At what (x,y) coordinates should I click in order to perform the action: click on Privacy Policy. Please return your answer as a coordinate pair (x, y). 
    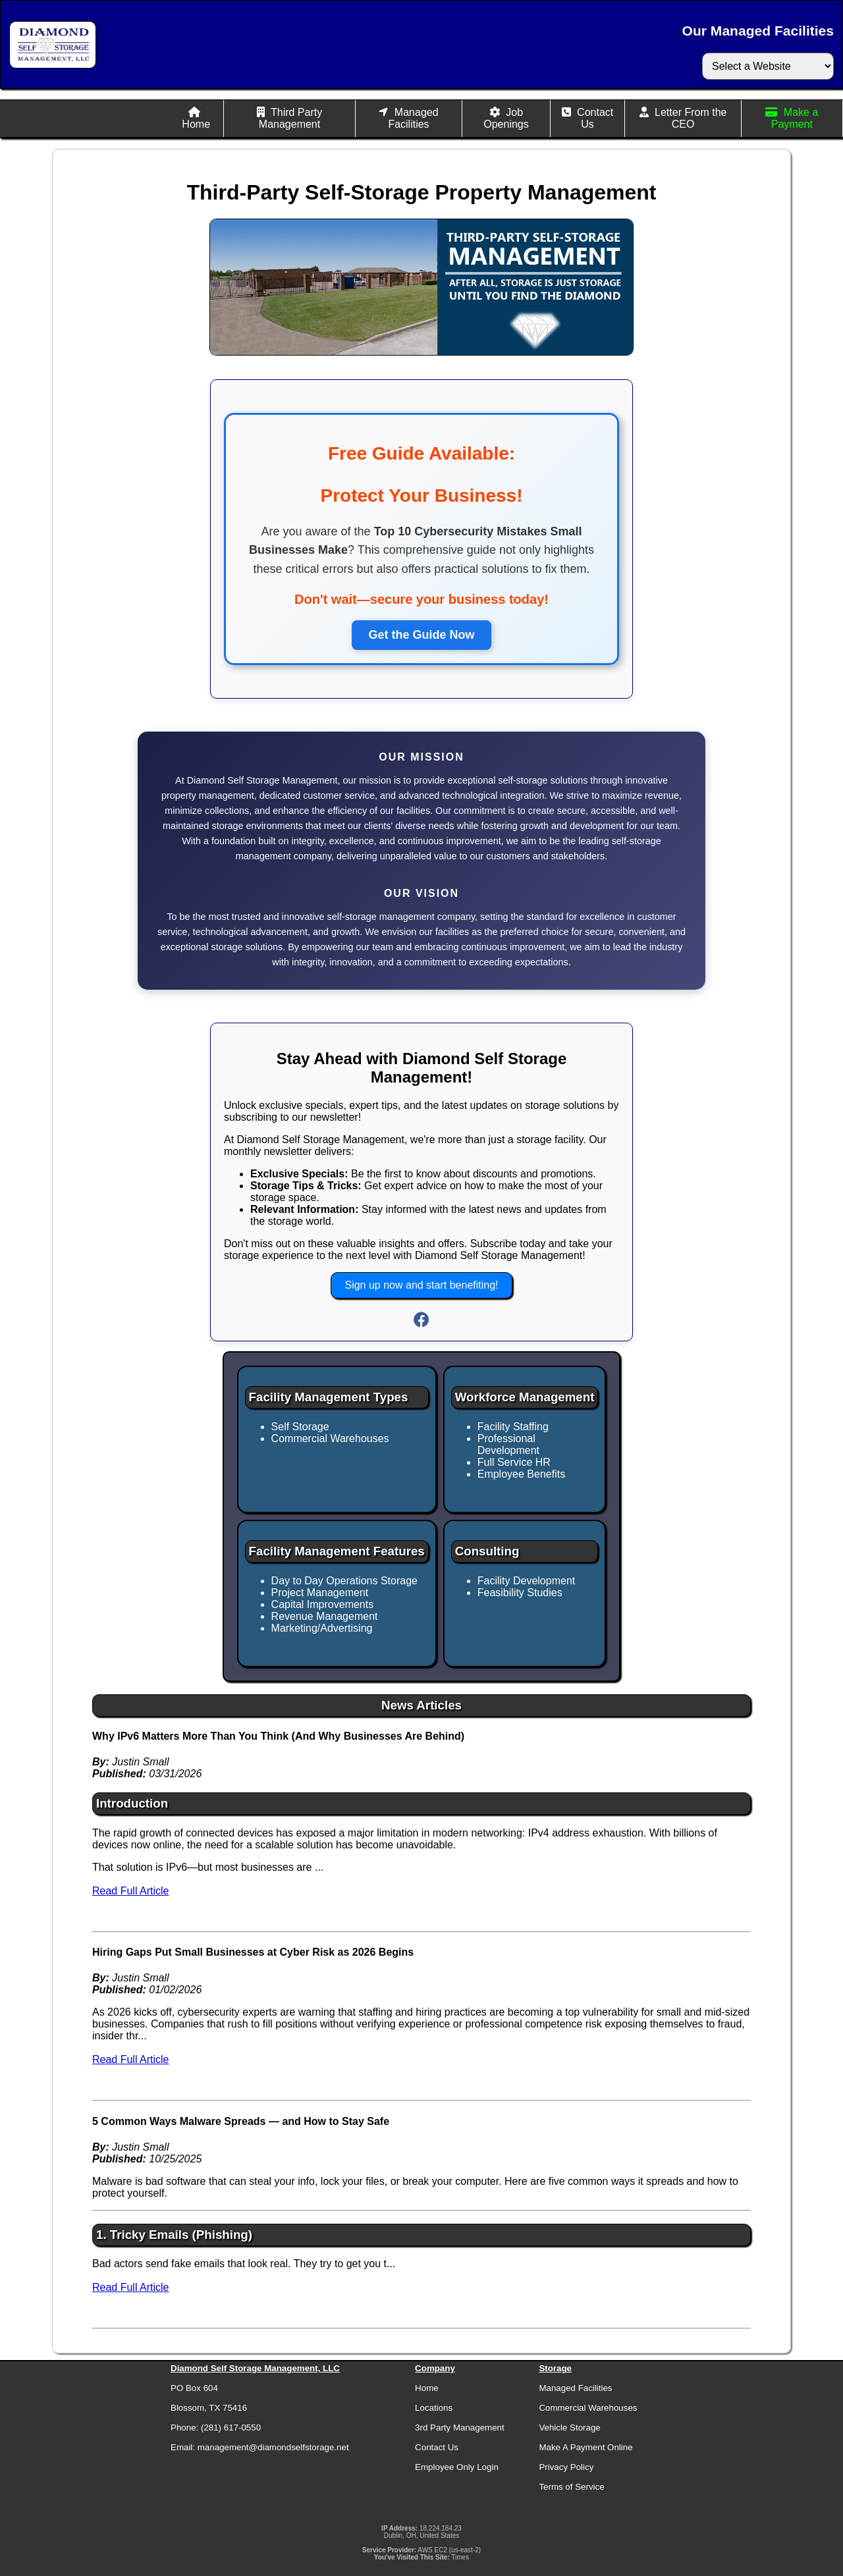
    Looking at the image, I should click on (566, 2467).